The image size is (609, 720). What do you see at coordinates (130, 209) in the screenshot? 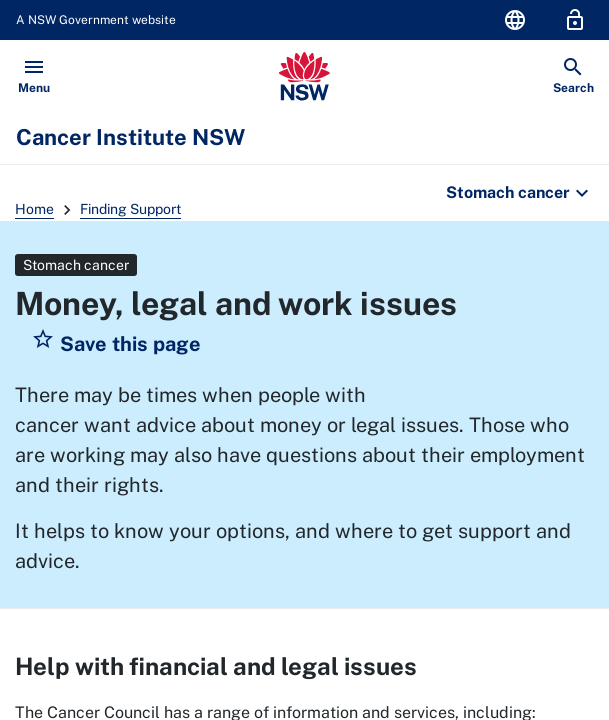
I see `Finding Support` at bounding box center [130, 209].